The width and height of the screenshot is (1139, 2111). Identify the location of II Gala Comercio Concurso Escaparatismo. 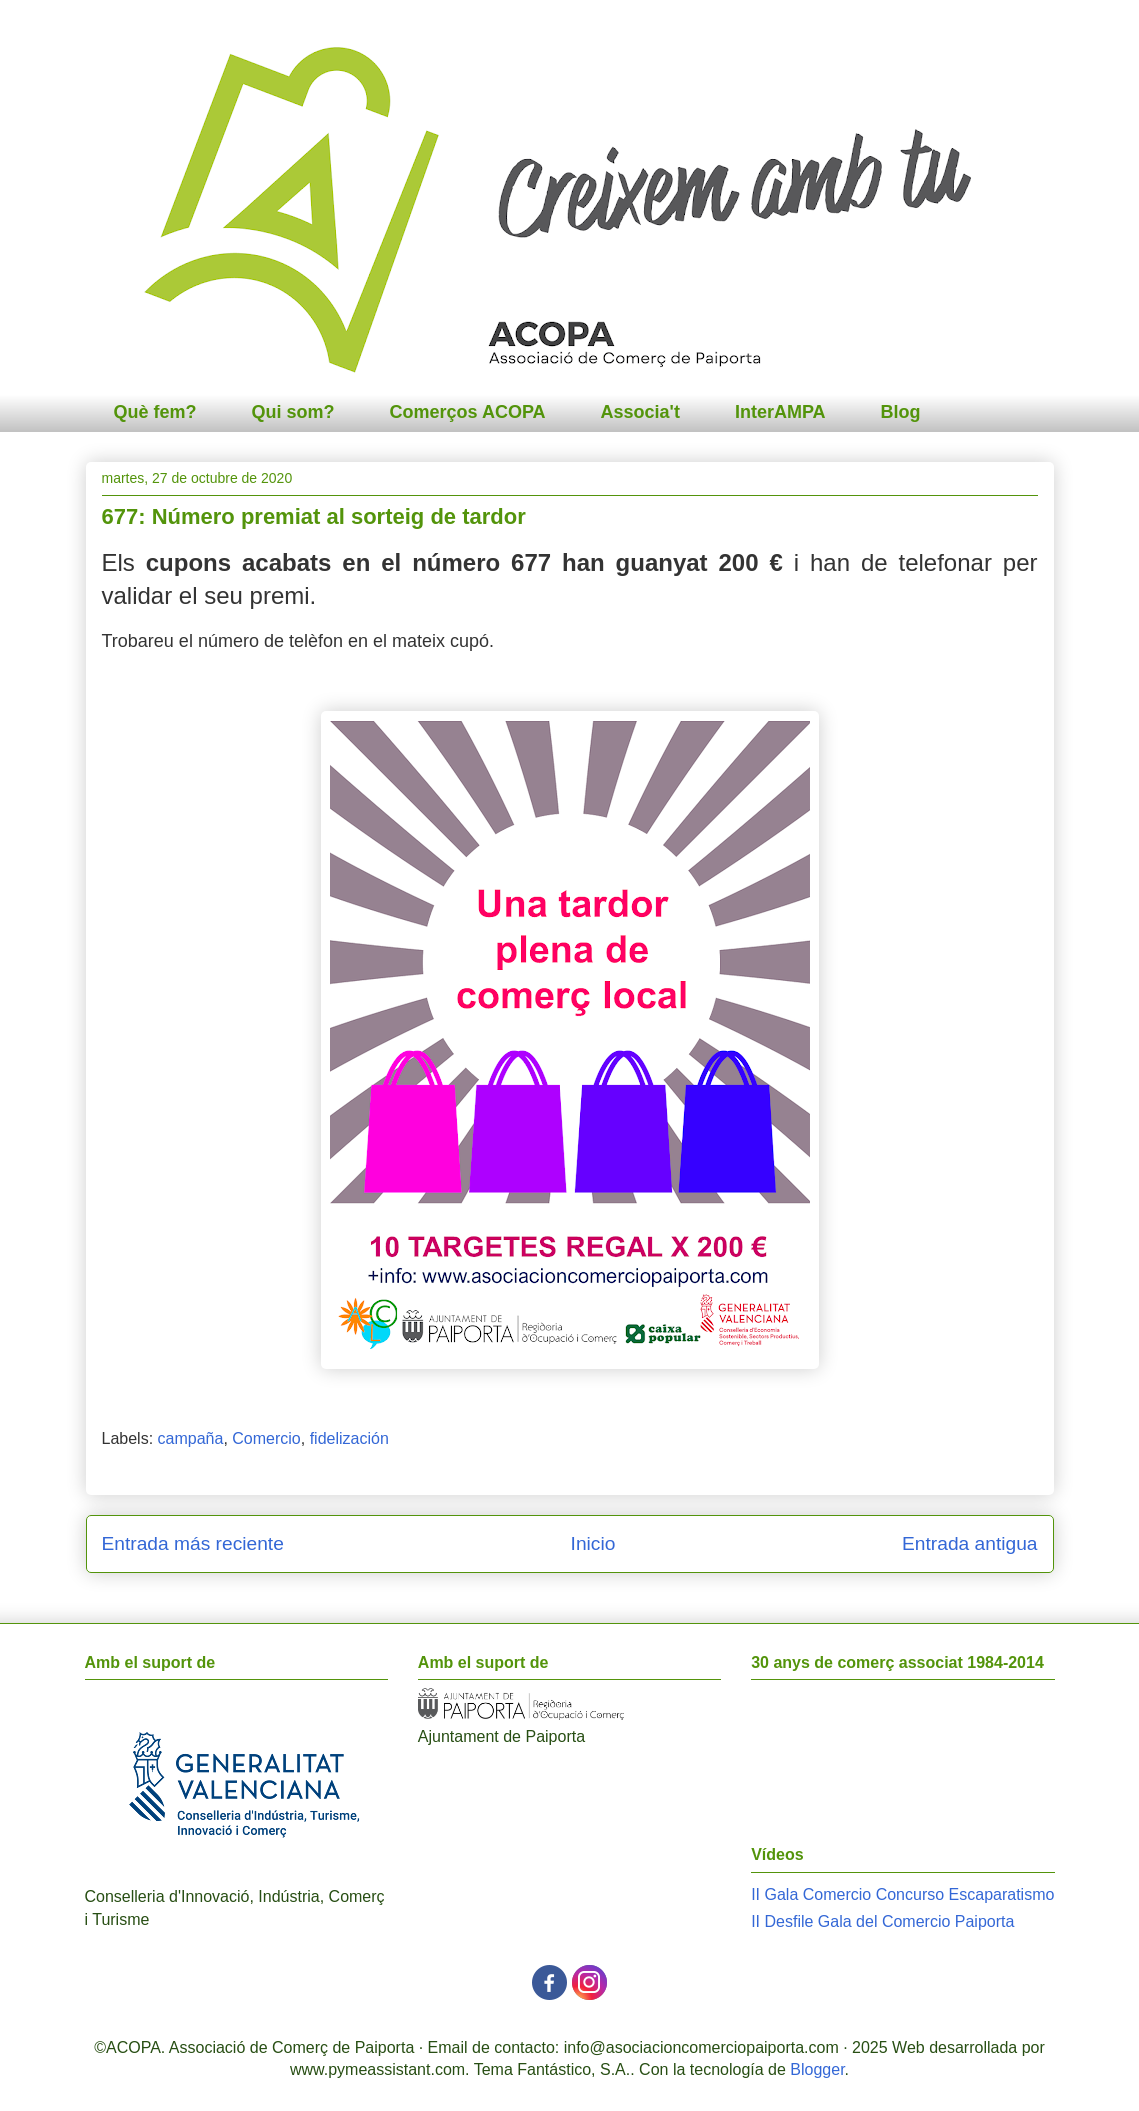
(902, 1894).